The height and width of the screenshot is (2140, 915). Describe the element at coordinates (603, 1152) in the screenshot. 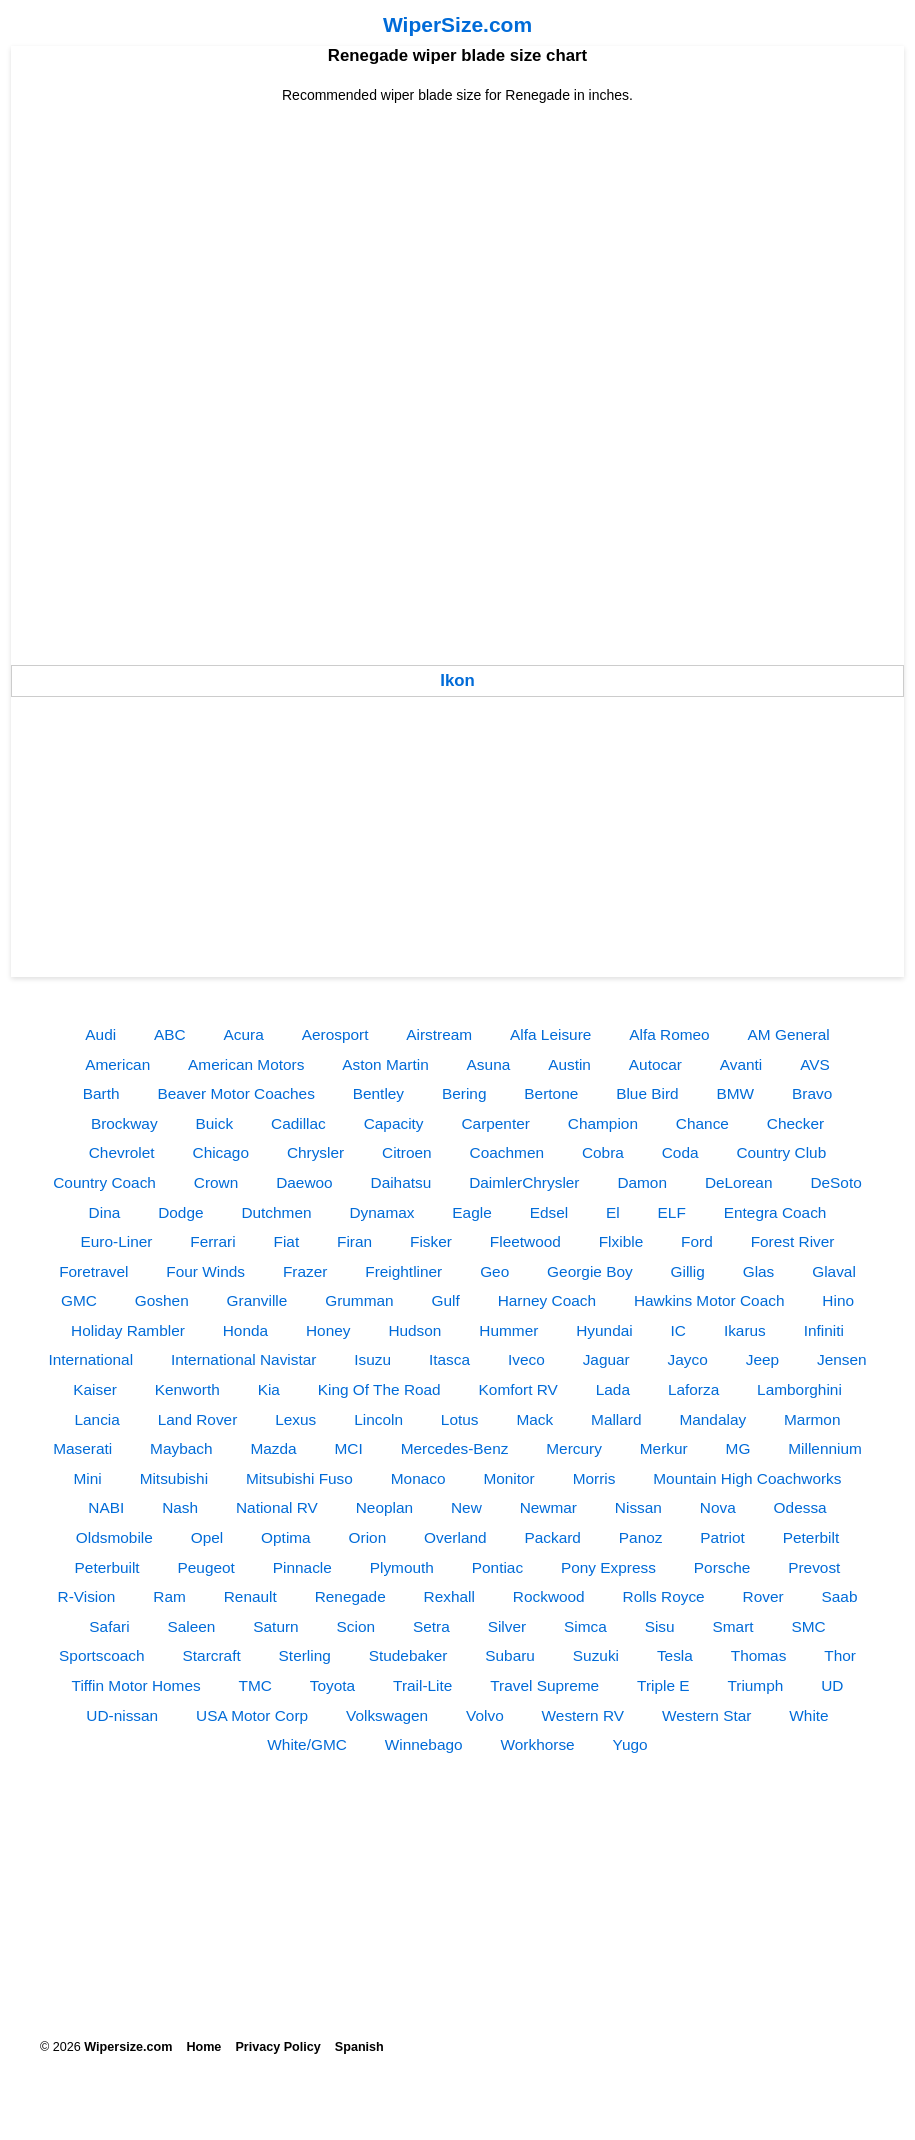

I see `Cobra` at that location.